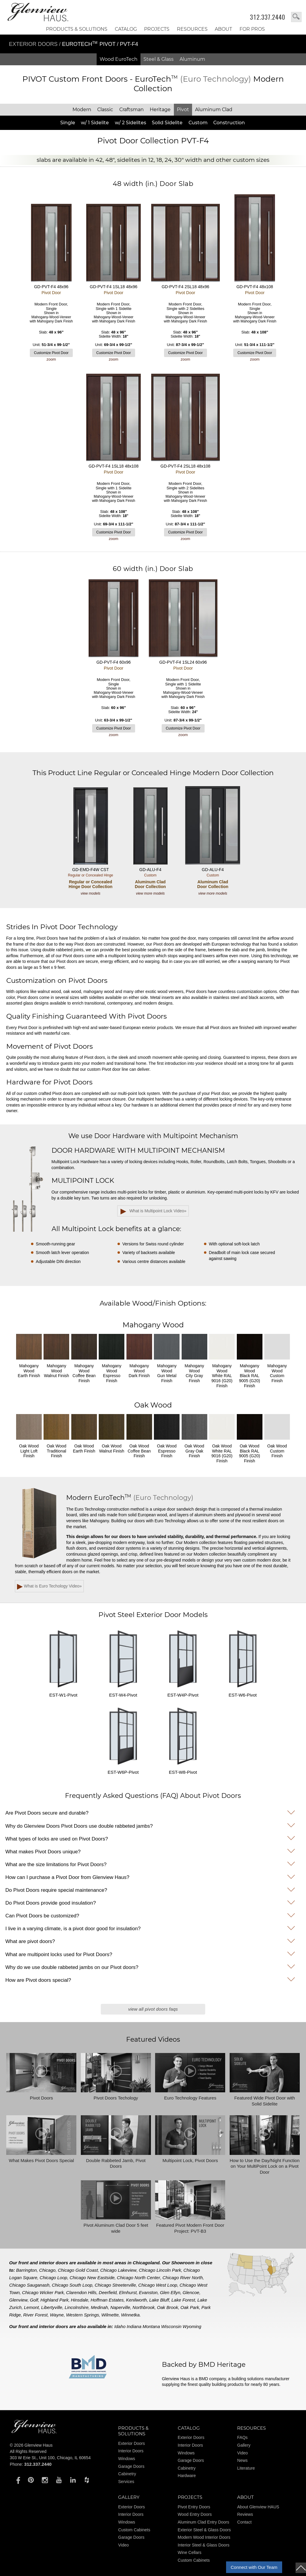 The width and height of the screenshot is (306, 2576). Describe the element at coordinates (159, 2299) in the screenshot. I see `Lake Bluff` at that location.